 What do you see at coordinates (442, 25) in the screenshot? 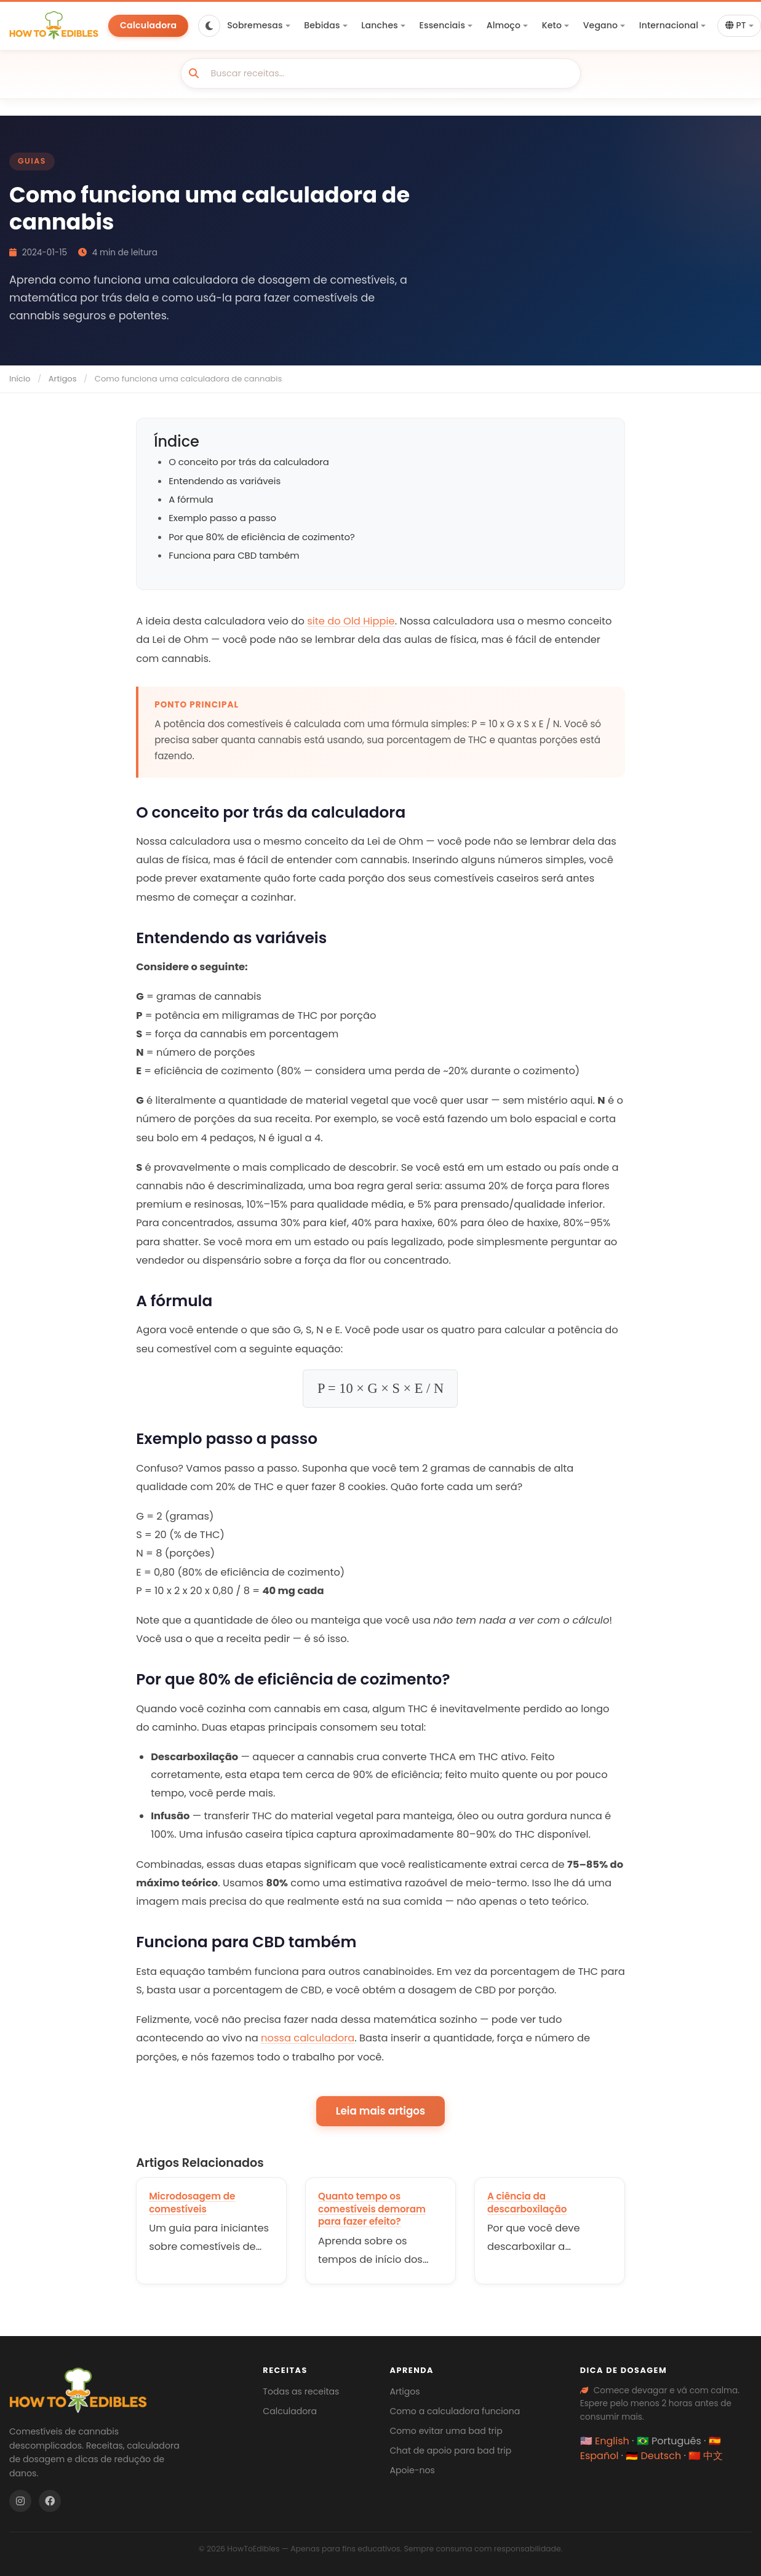
I see `Essenciais [button]` at bounding box center [442, 25].